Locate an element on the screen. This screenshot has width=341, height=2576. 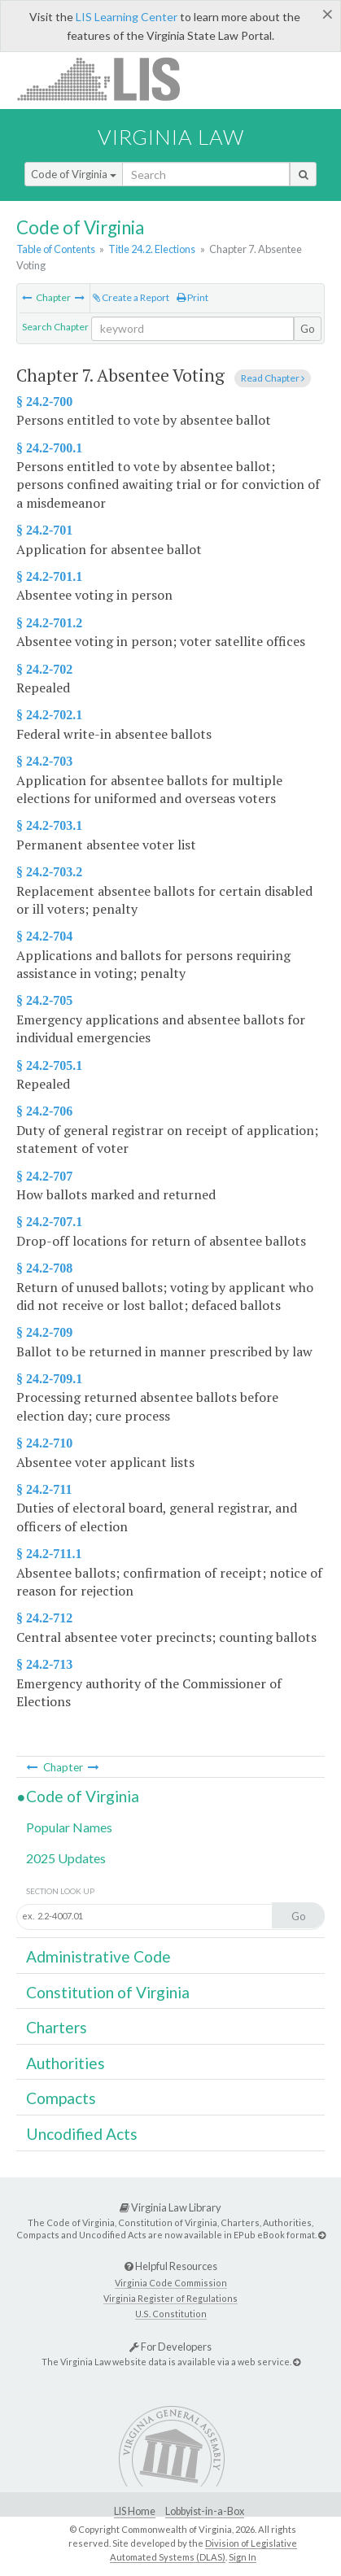
For Developers is located at coordinates (170, 2346).